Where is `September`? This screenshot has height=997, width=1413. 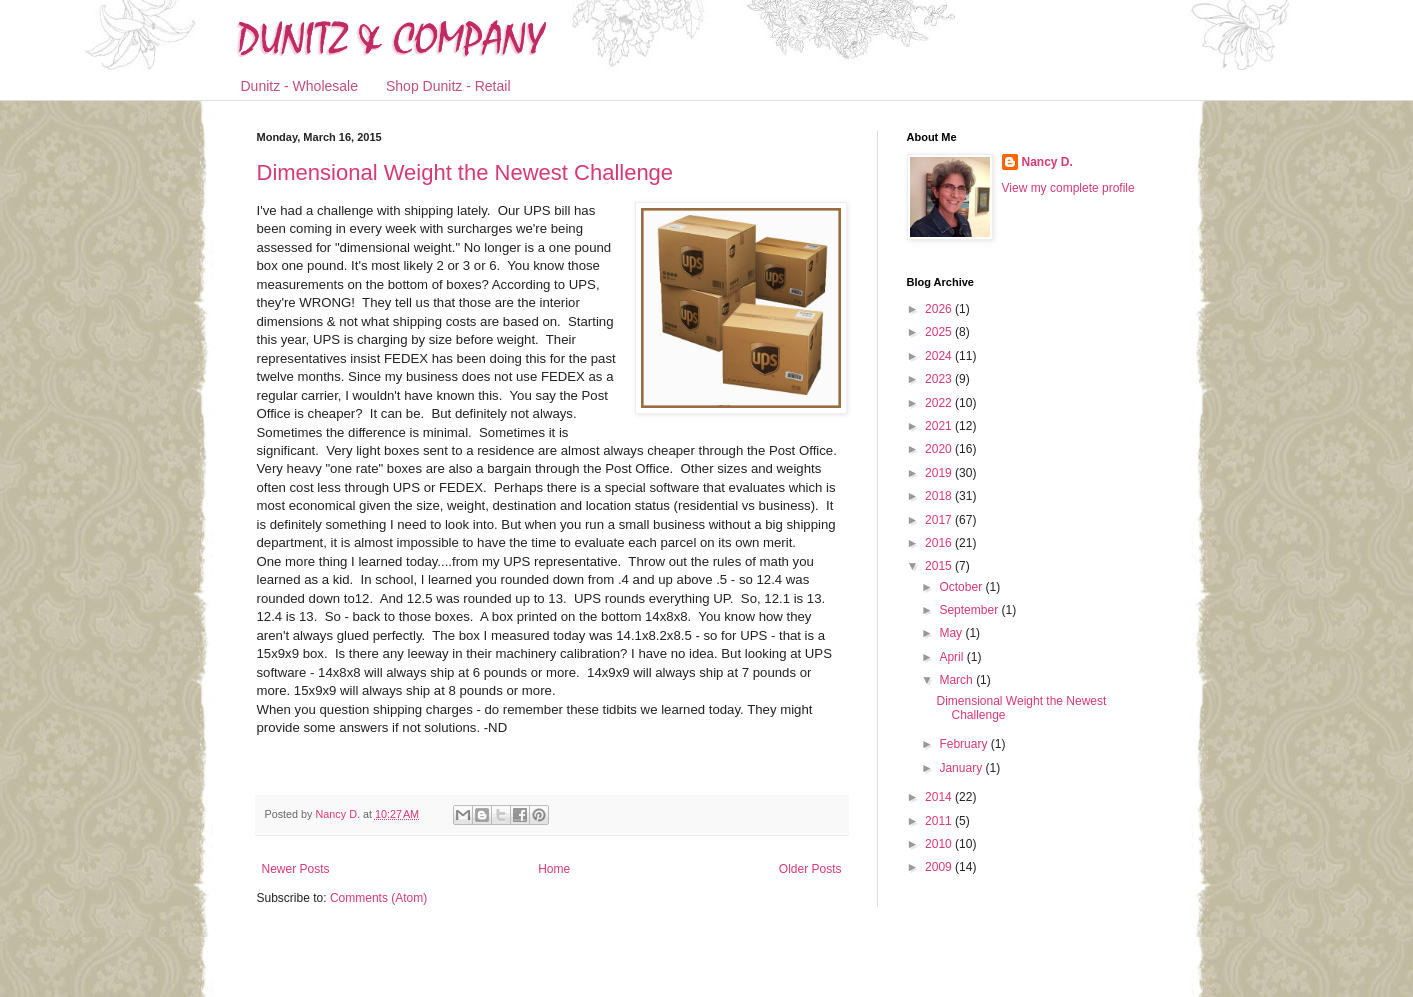 September is located at coordinates (970, 610).